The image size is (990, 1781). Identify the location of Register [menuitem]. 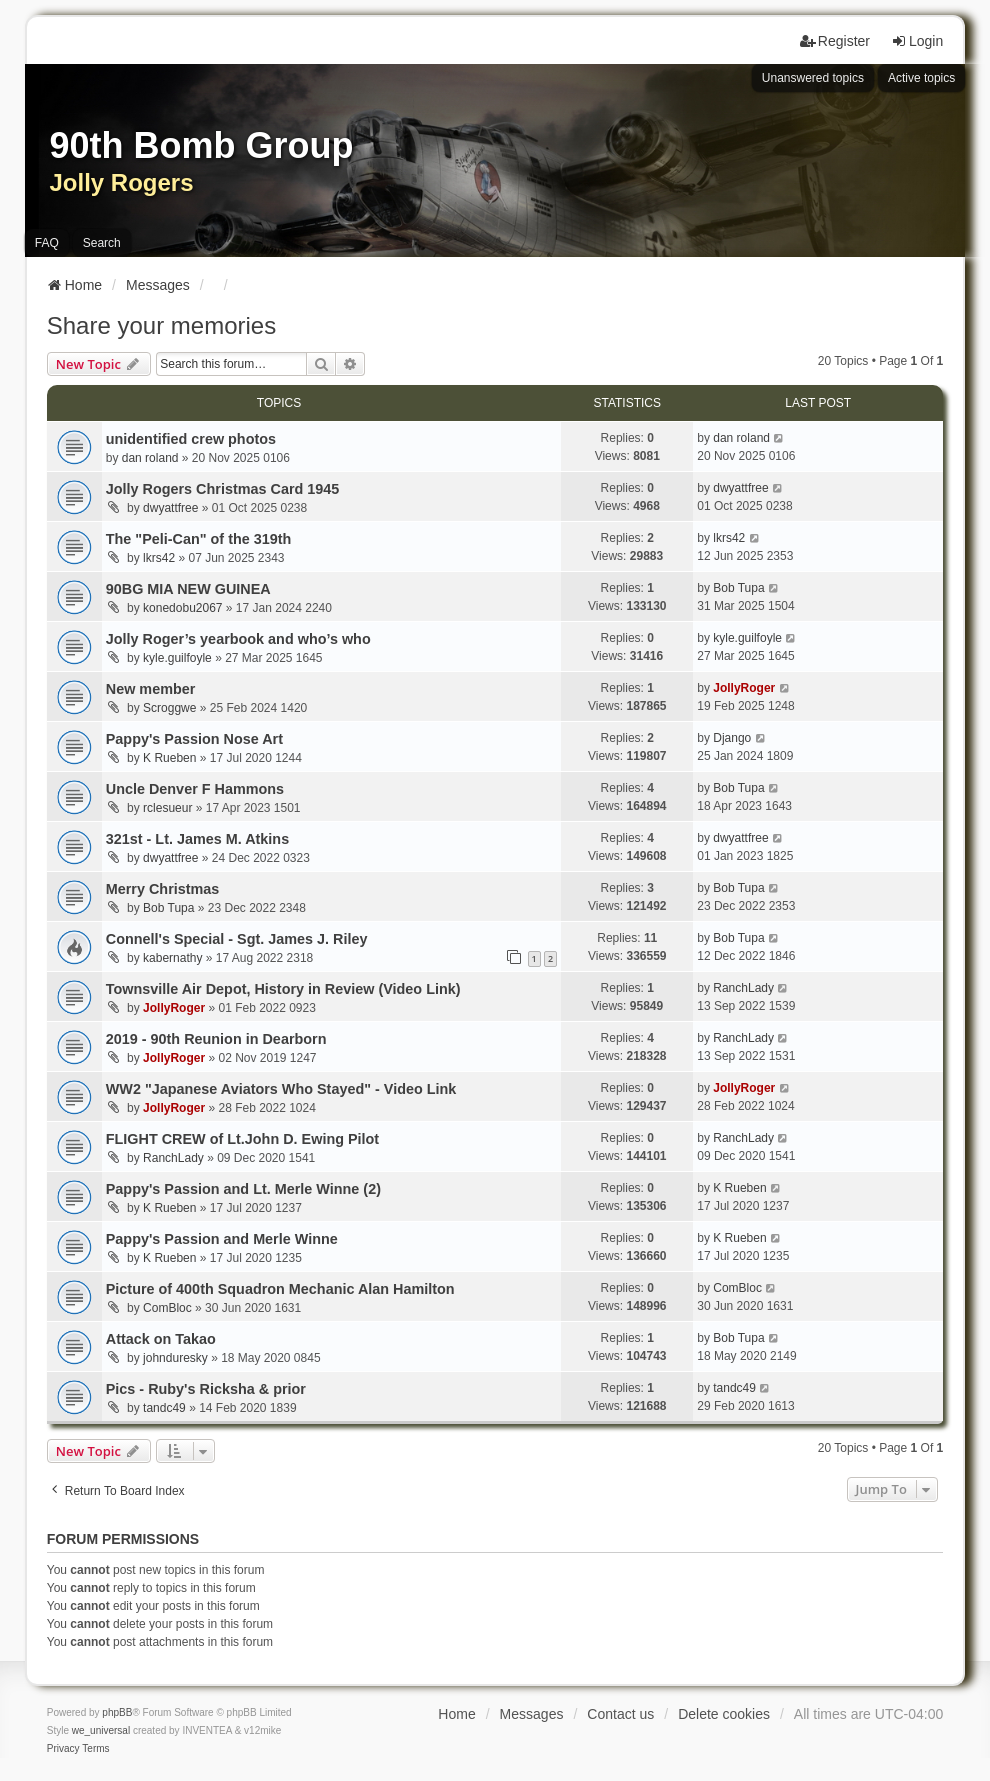
(835, 41).